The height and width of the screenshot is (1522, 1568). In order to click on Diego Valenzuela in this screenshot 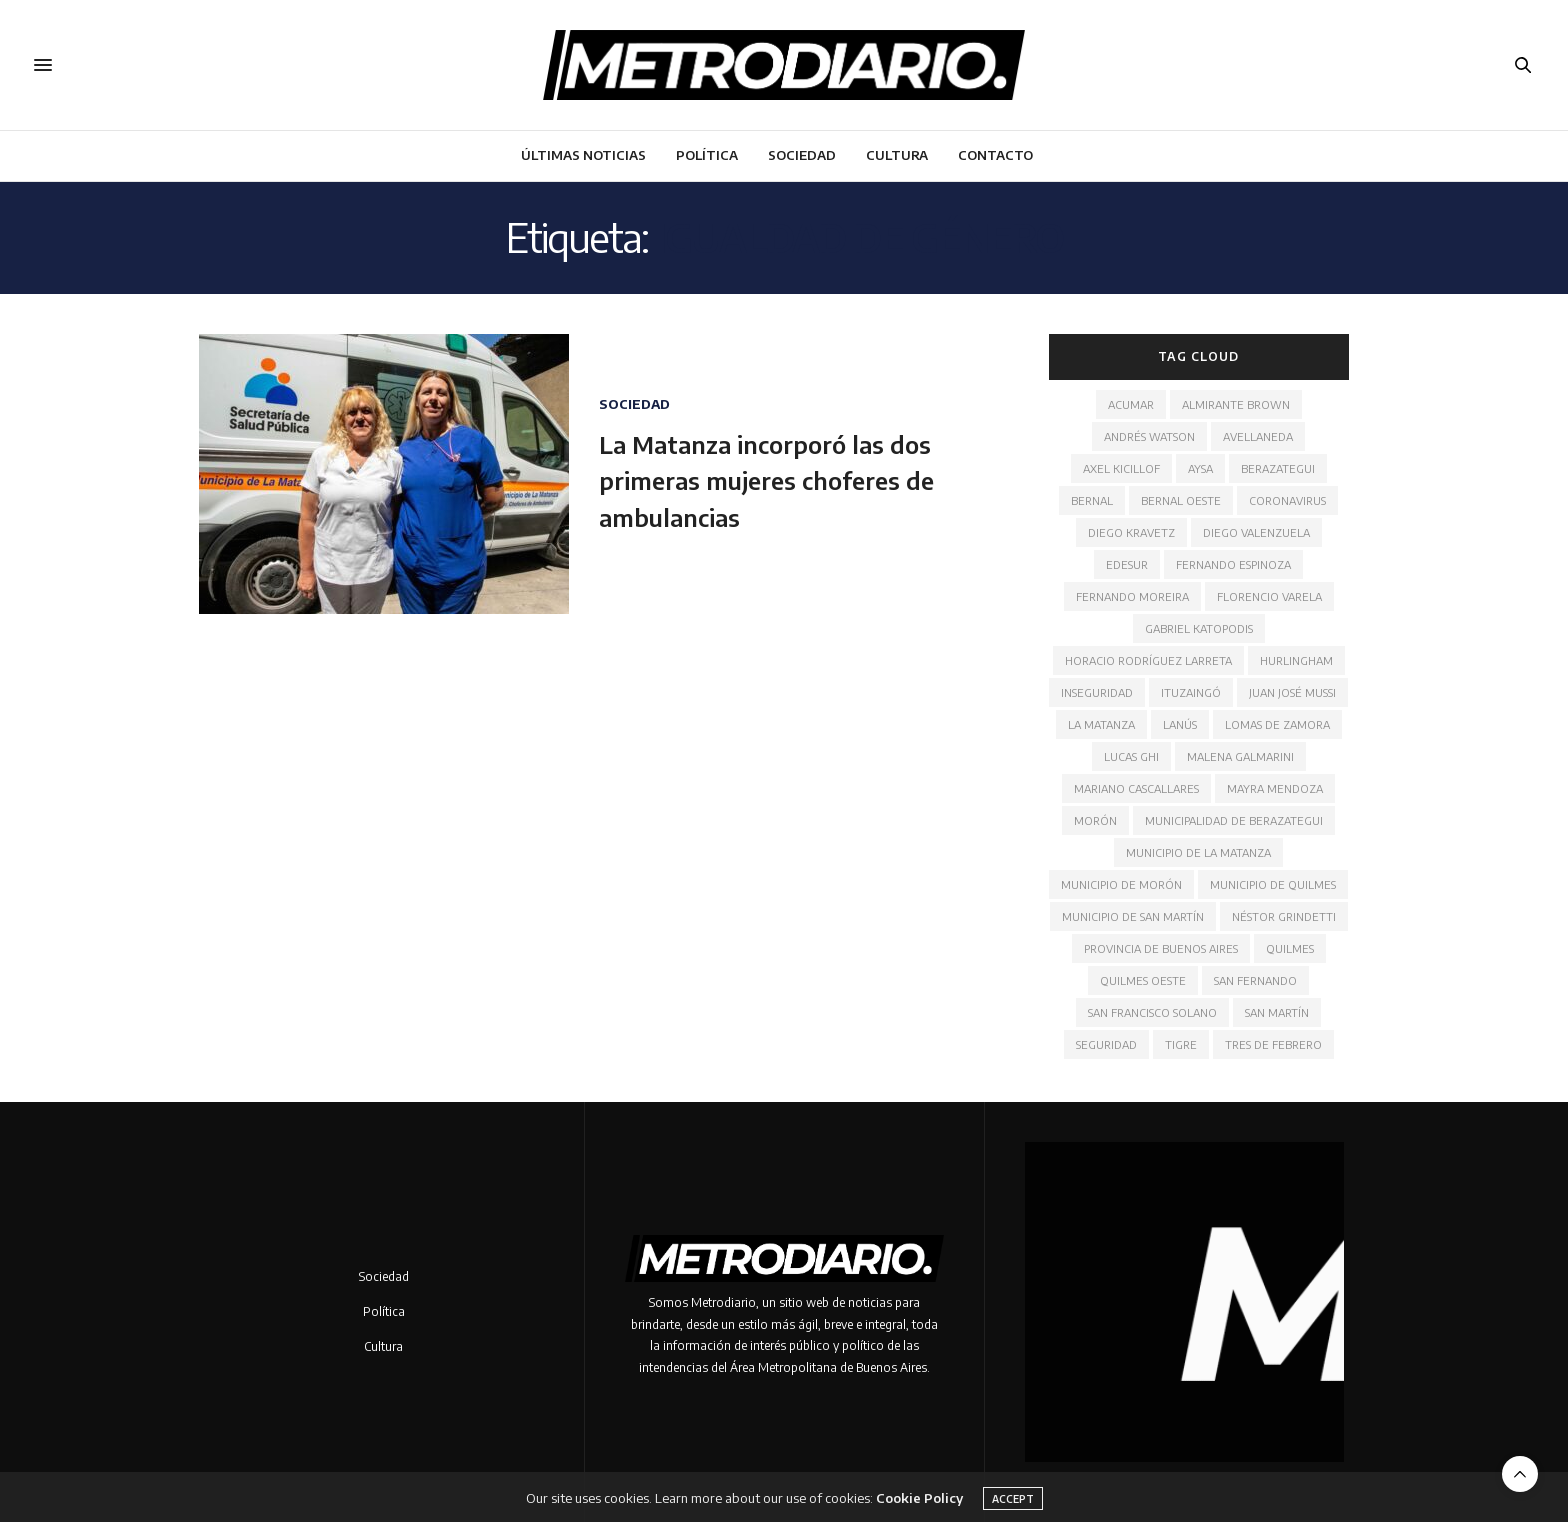, I will do `click(1256, 532)`.